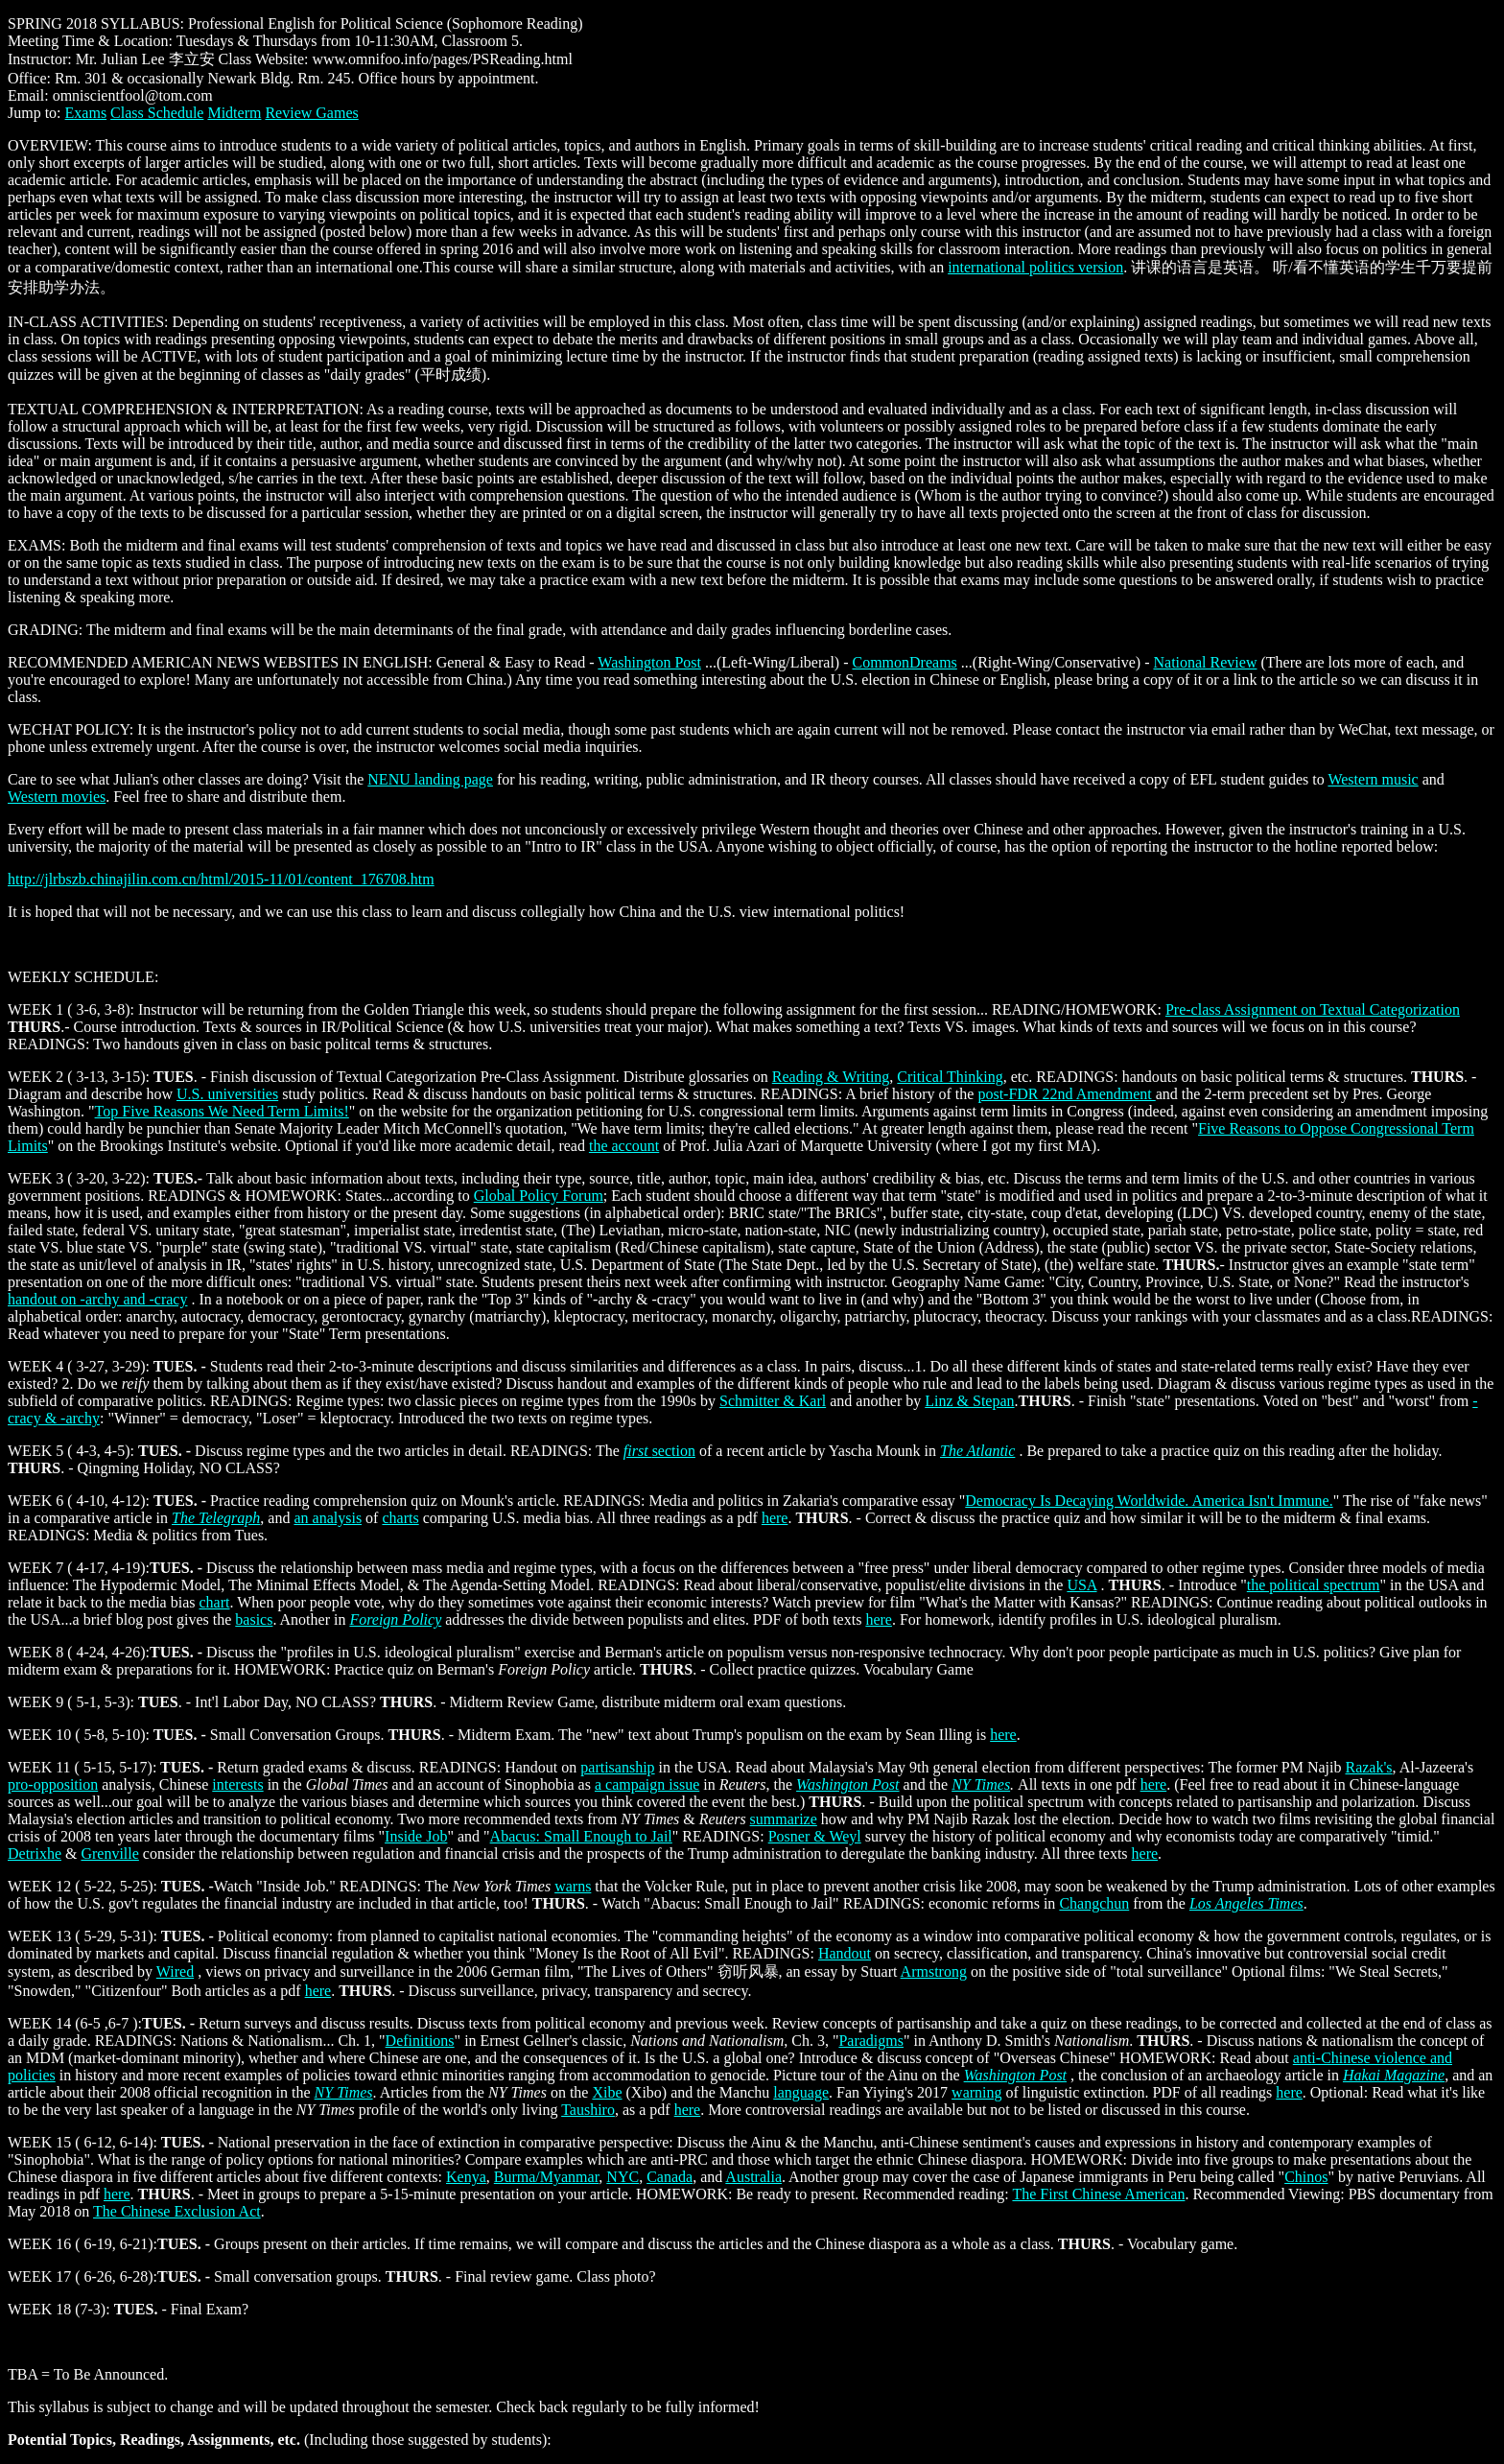 This screenshot has width=1504, height=2464. What do you see at coordinates (981, 1784) in the screenshot?
I see `NY Times` at bounding box center [981, 1784].